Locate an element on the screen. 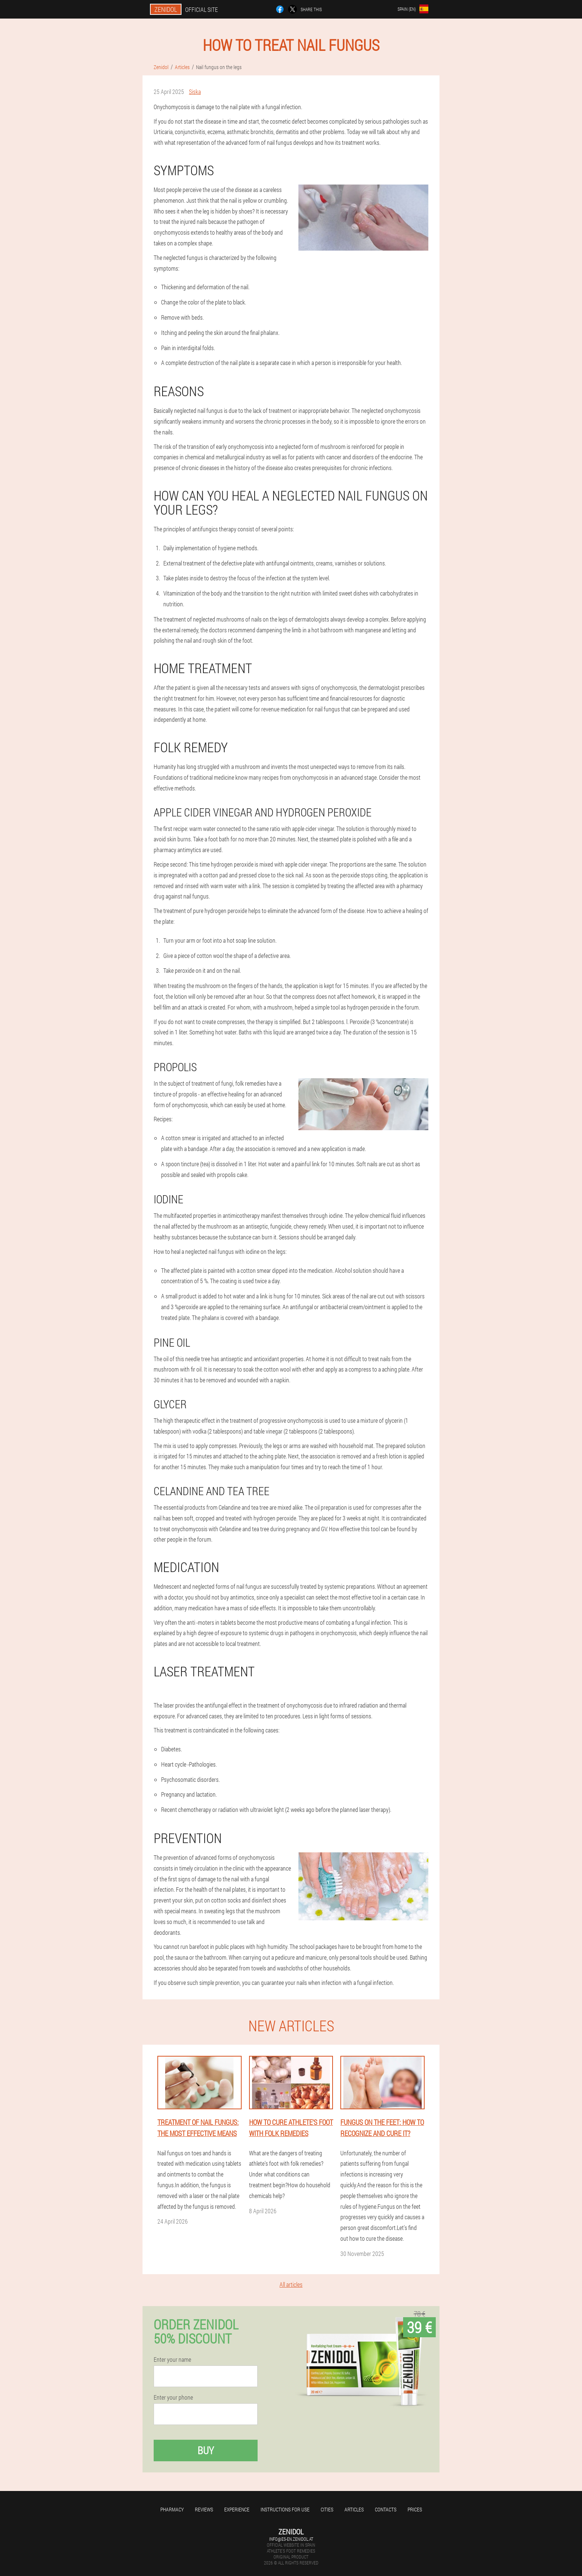 The height and width of the screenshot is (2576, 582). Prices is located at coordinates (415, 2509).